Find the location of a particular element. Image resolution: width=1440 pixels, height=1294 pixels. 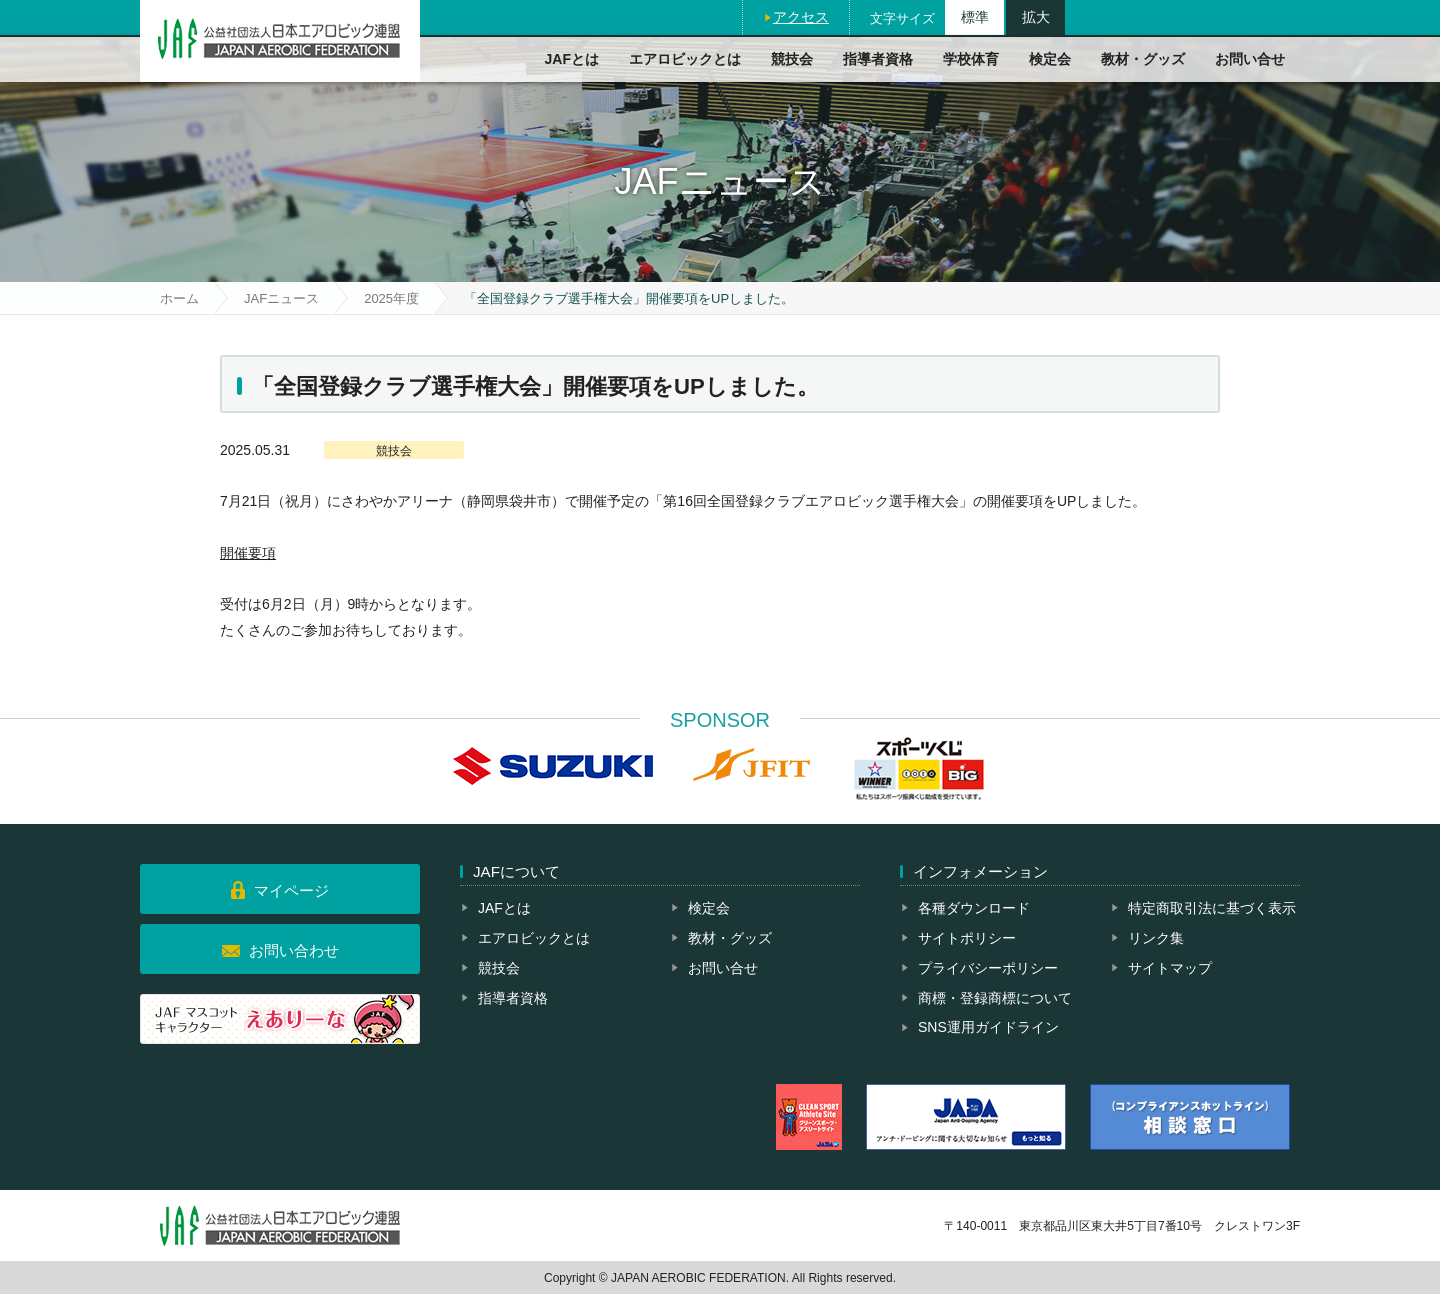

検定会 is located at coordinates (1050, 59).